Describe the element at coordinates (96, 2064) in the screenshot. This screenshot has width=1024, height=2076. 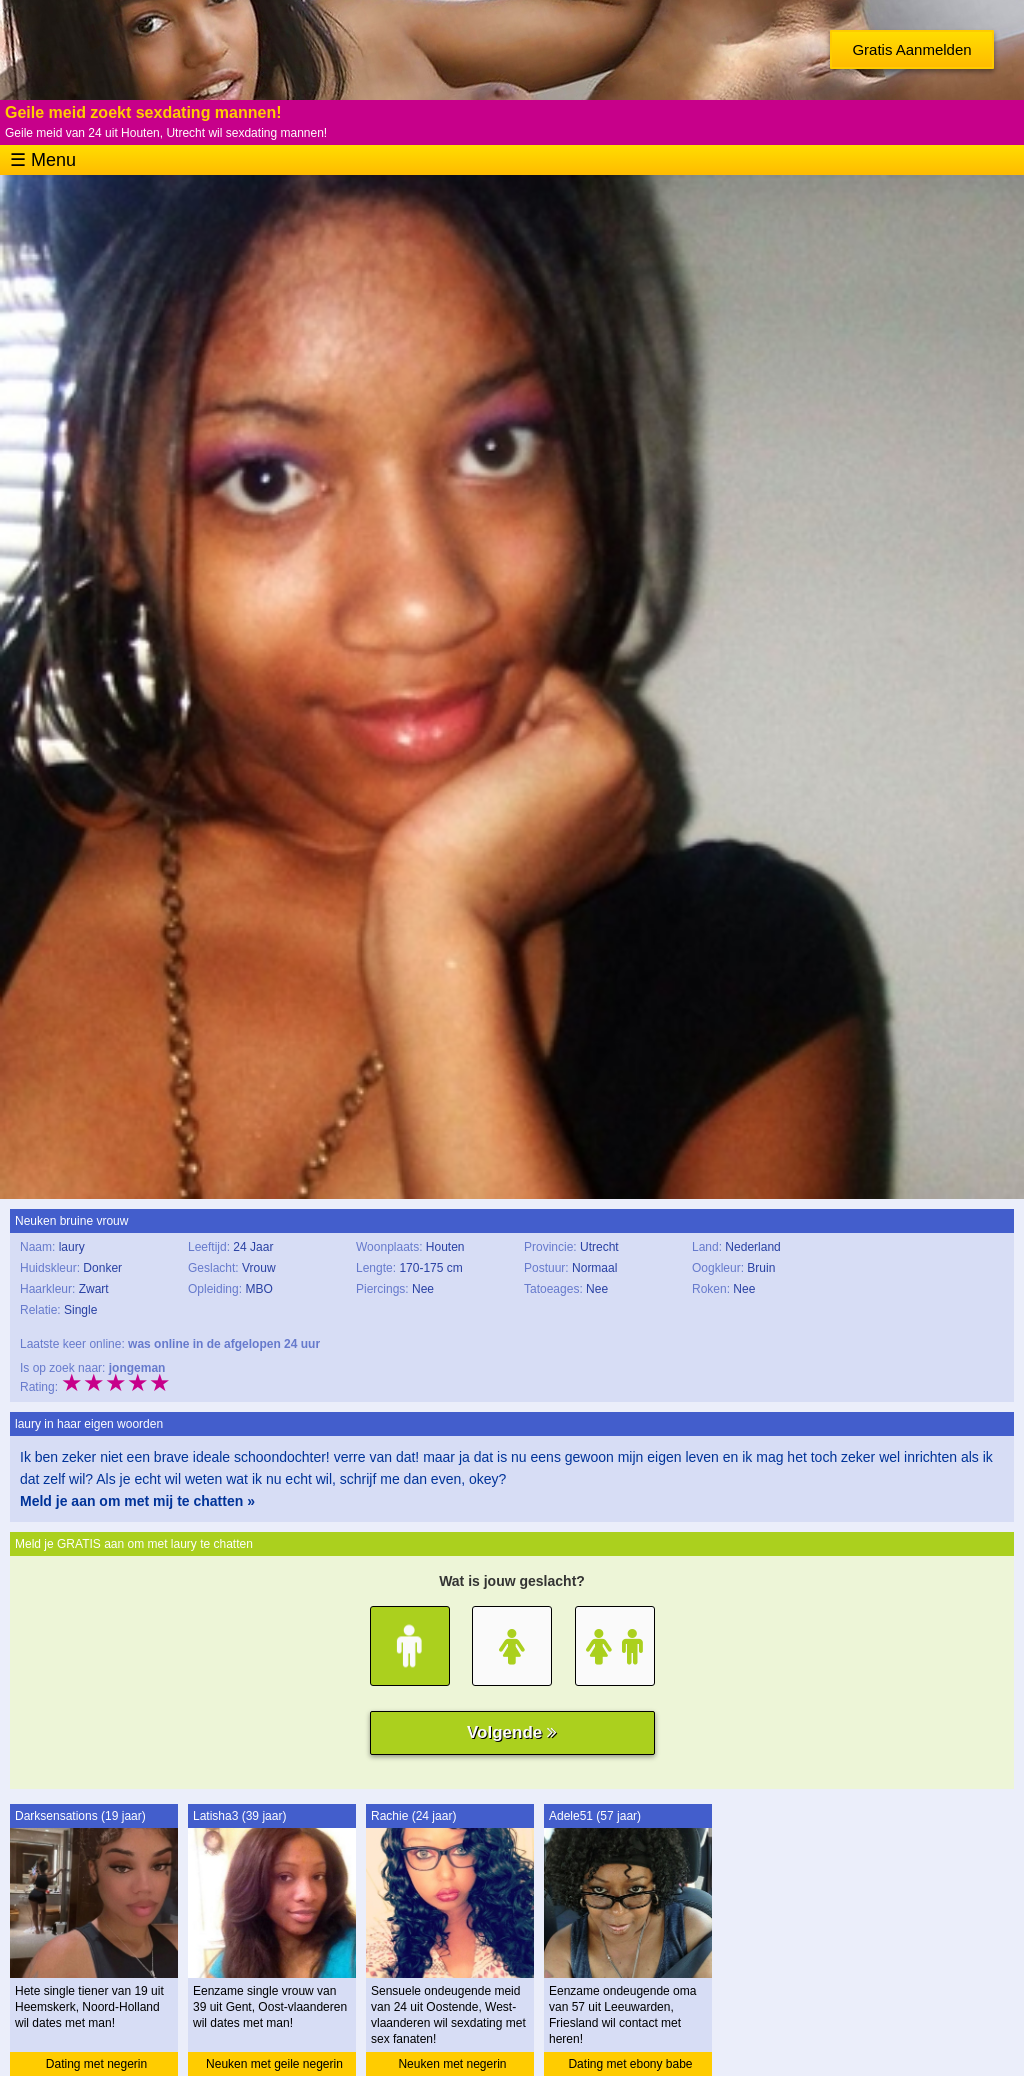
I see `Dating met negerin` at that location.